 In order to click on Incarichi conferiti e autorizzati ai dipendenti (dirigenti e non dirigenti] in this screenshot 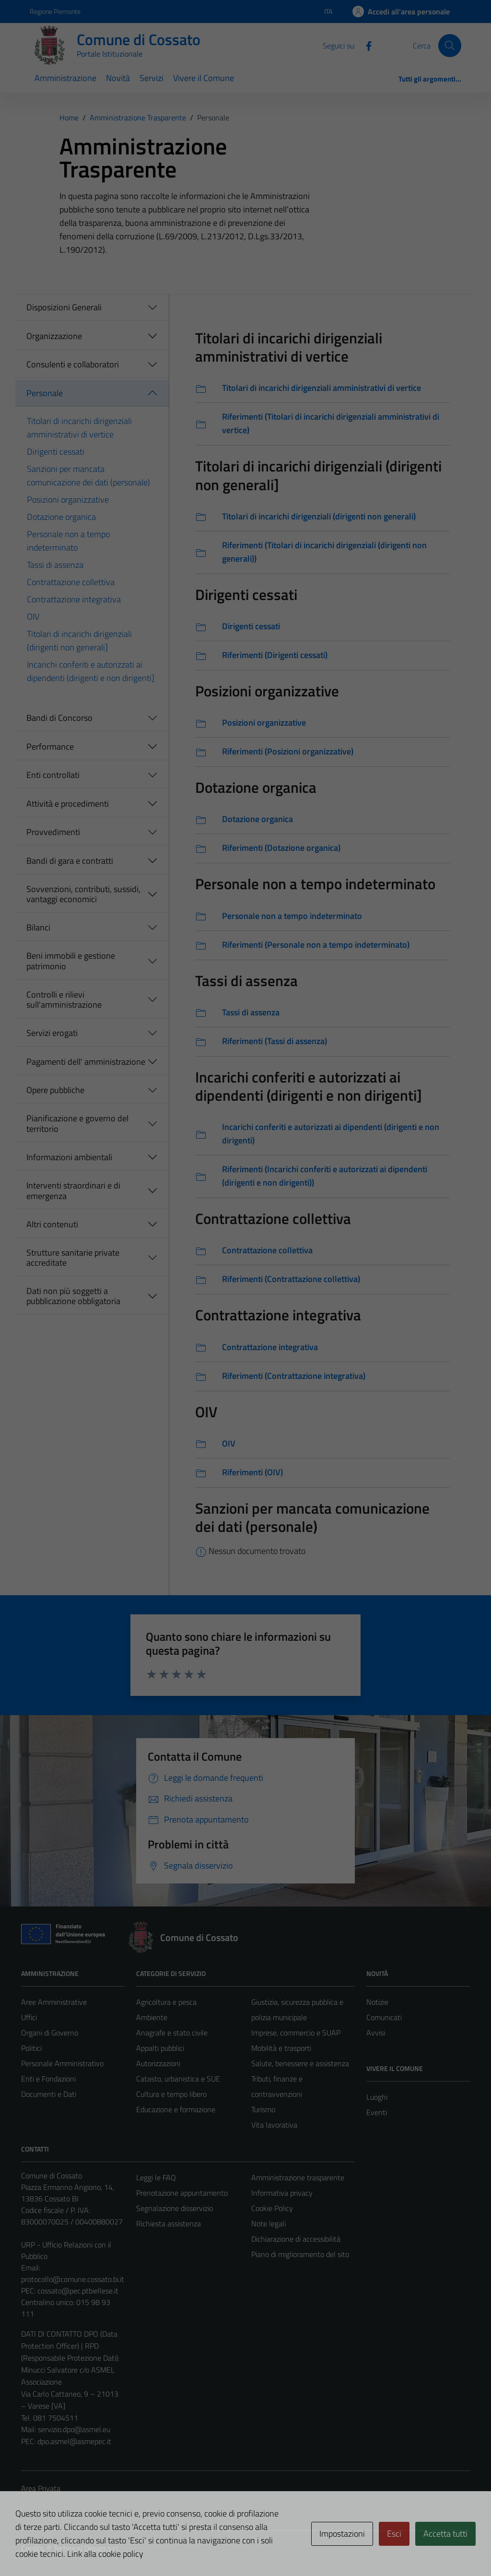, I will do `click(90, 671)`.